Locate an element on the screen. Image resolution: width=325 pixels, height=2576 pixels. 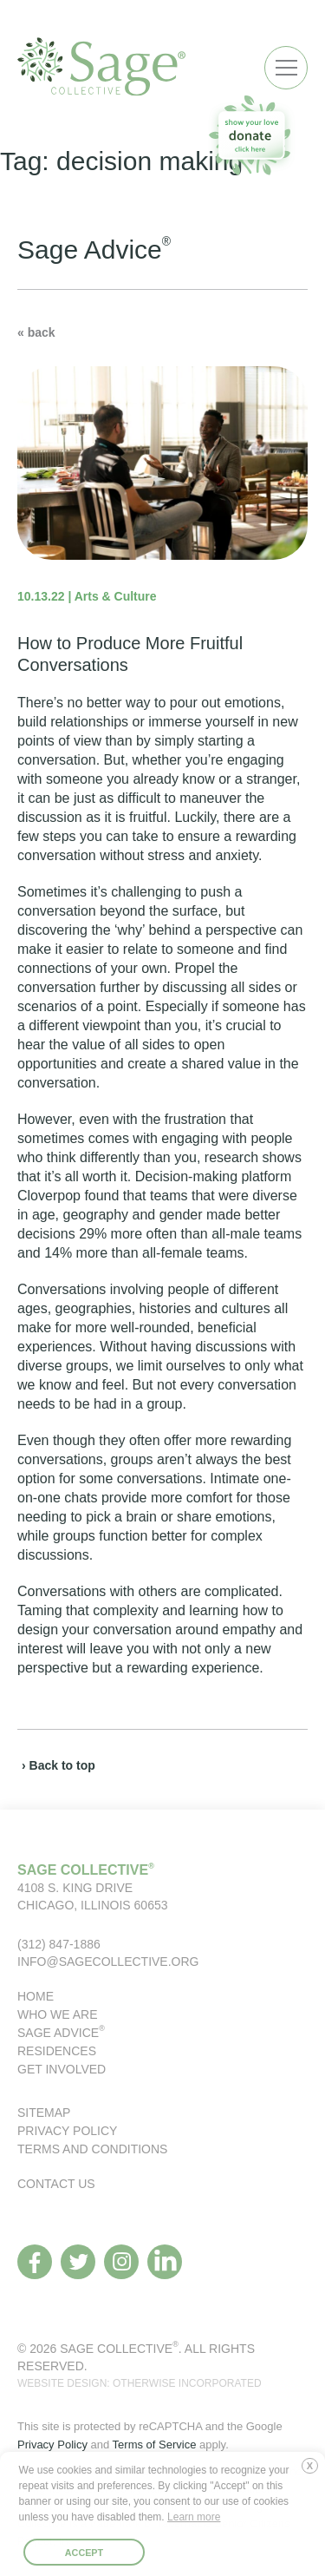
Learn more [button] is located at coordinates (193, 2517).